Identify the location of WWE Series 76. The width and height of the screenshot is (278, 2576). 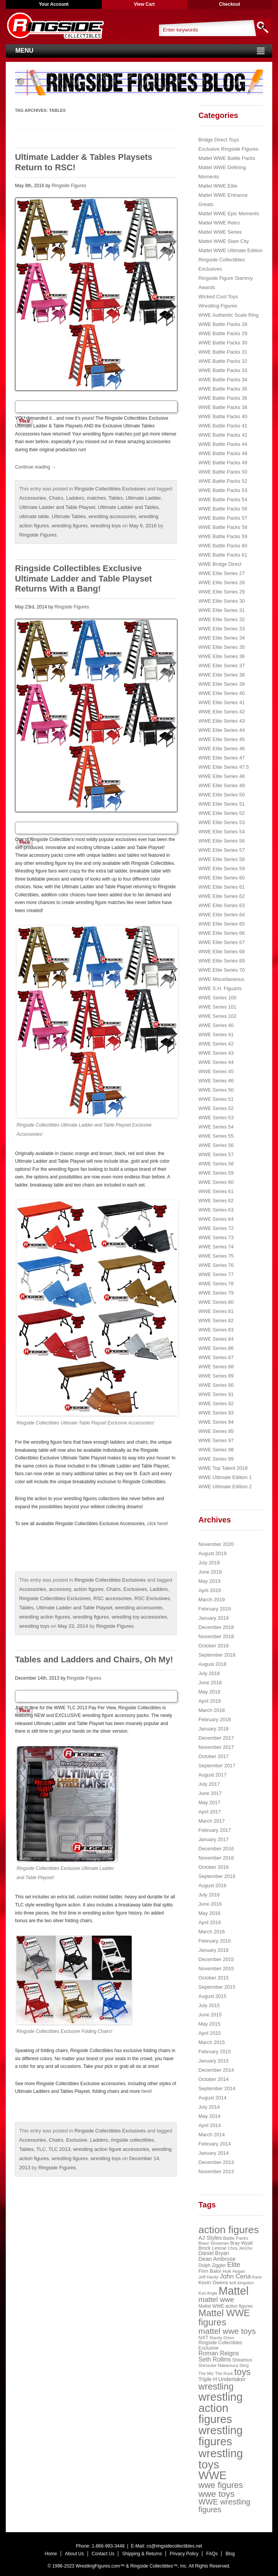
(216, 1265).